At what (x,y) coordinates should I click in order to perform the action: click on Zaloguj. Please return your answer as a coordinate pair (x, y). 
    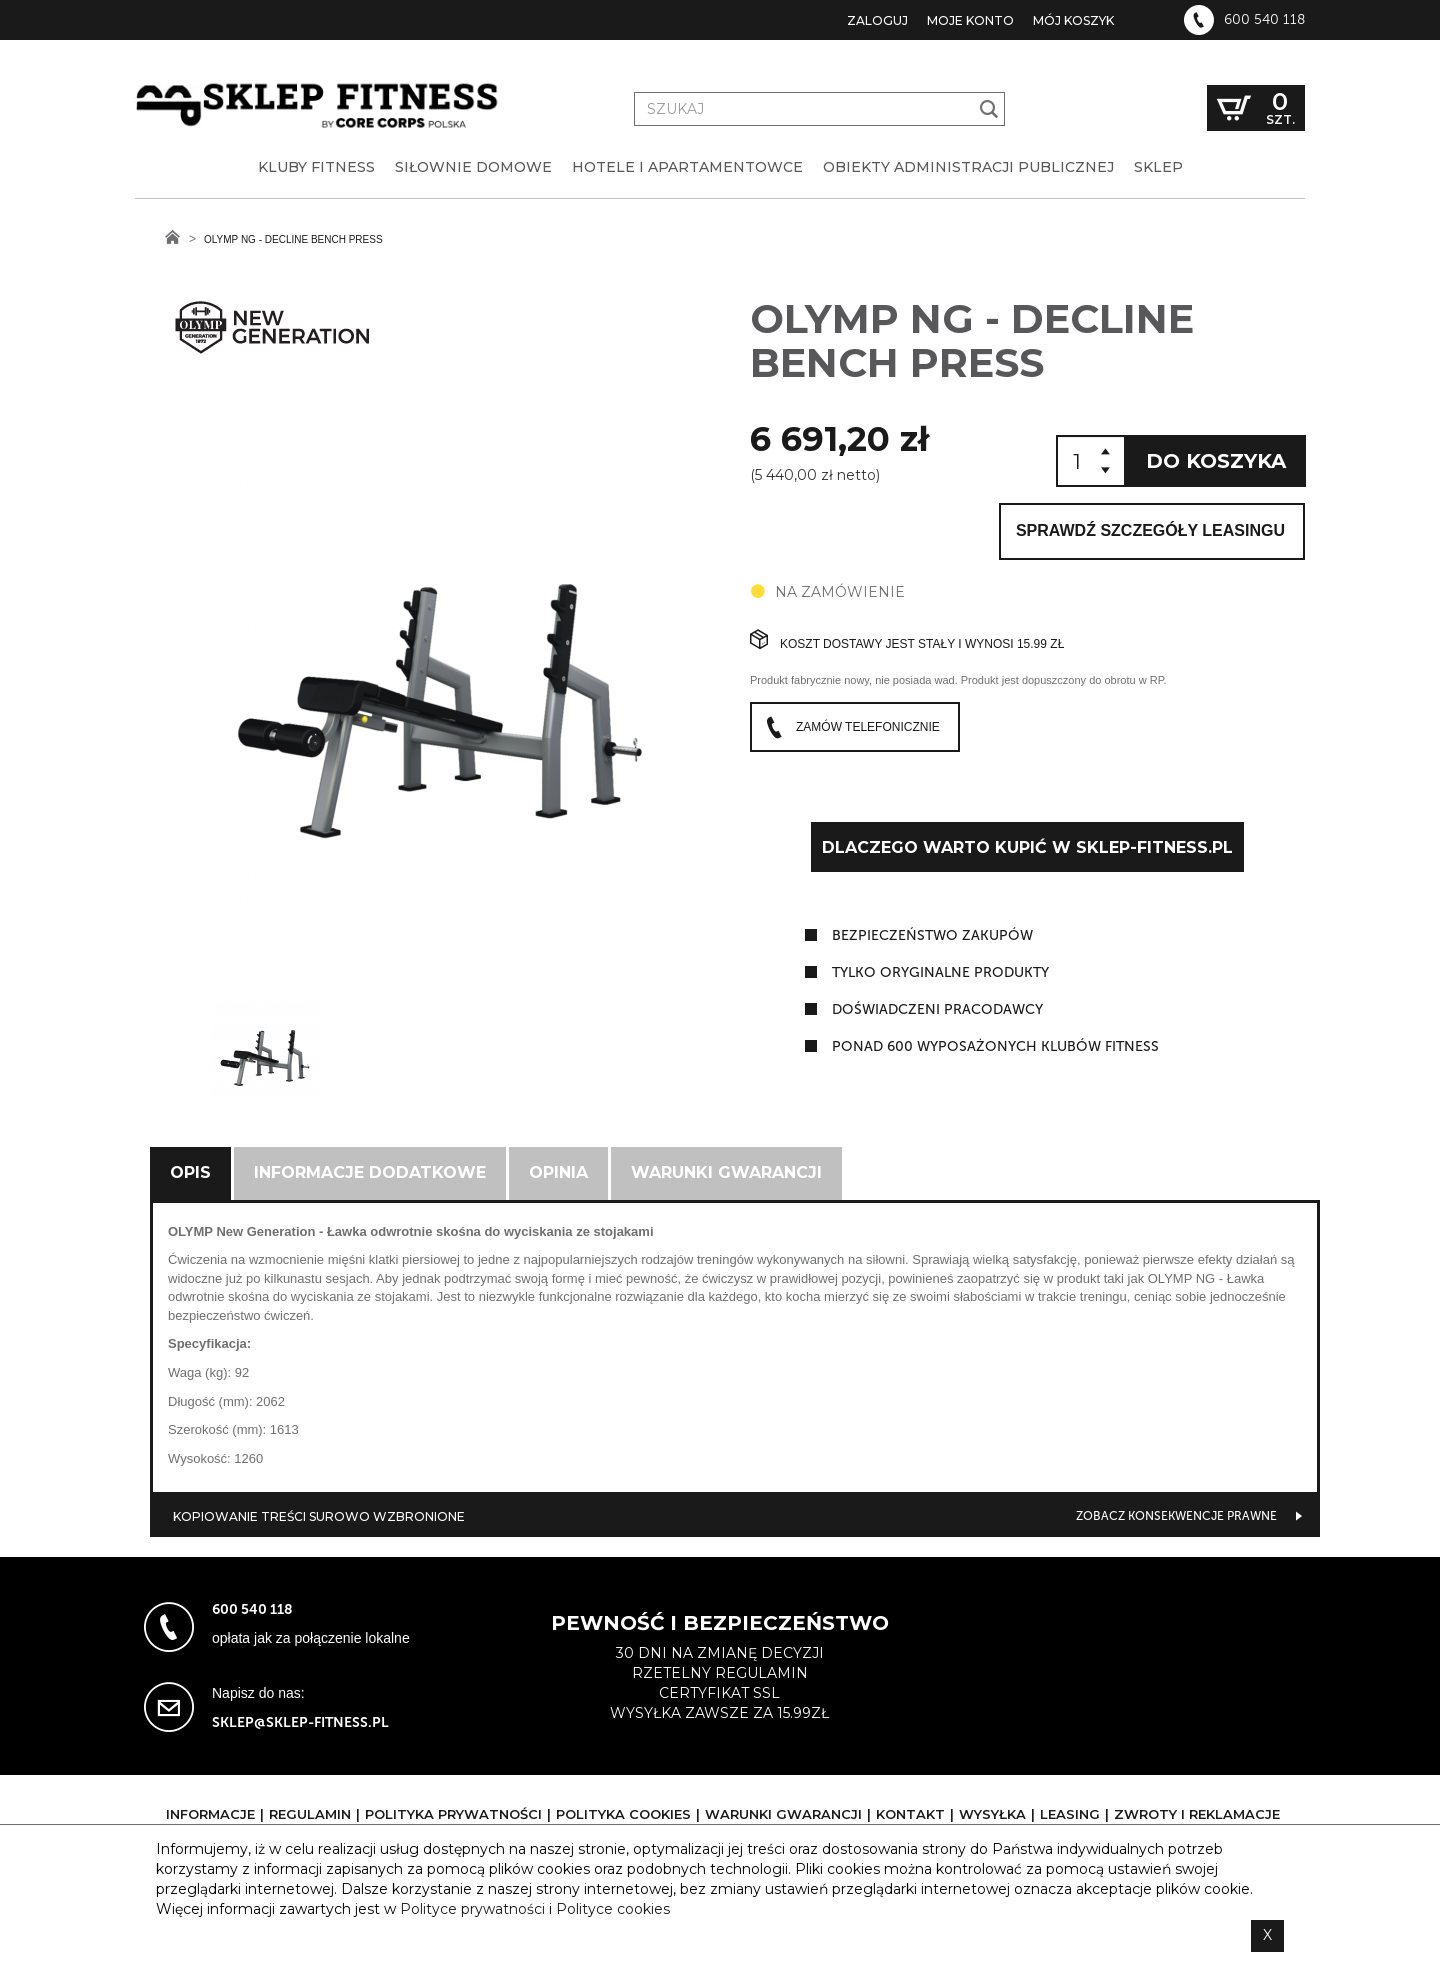
    Looking at the image, I should click on (877, 20).